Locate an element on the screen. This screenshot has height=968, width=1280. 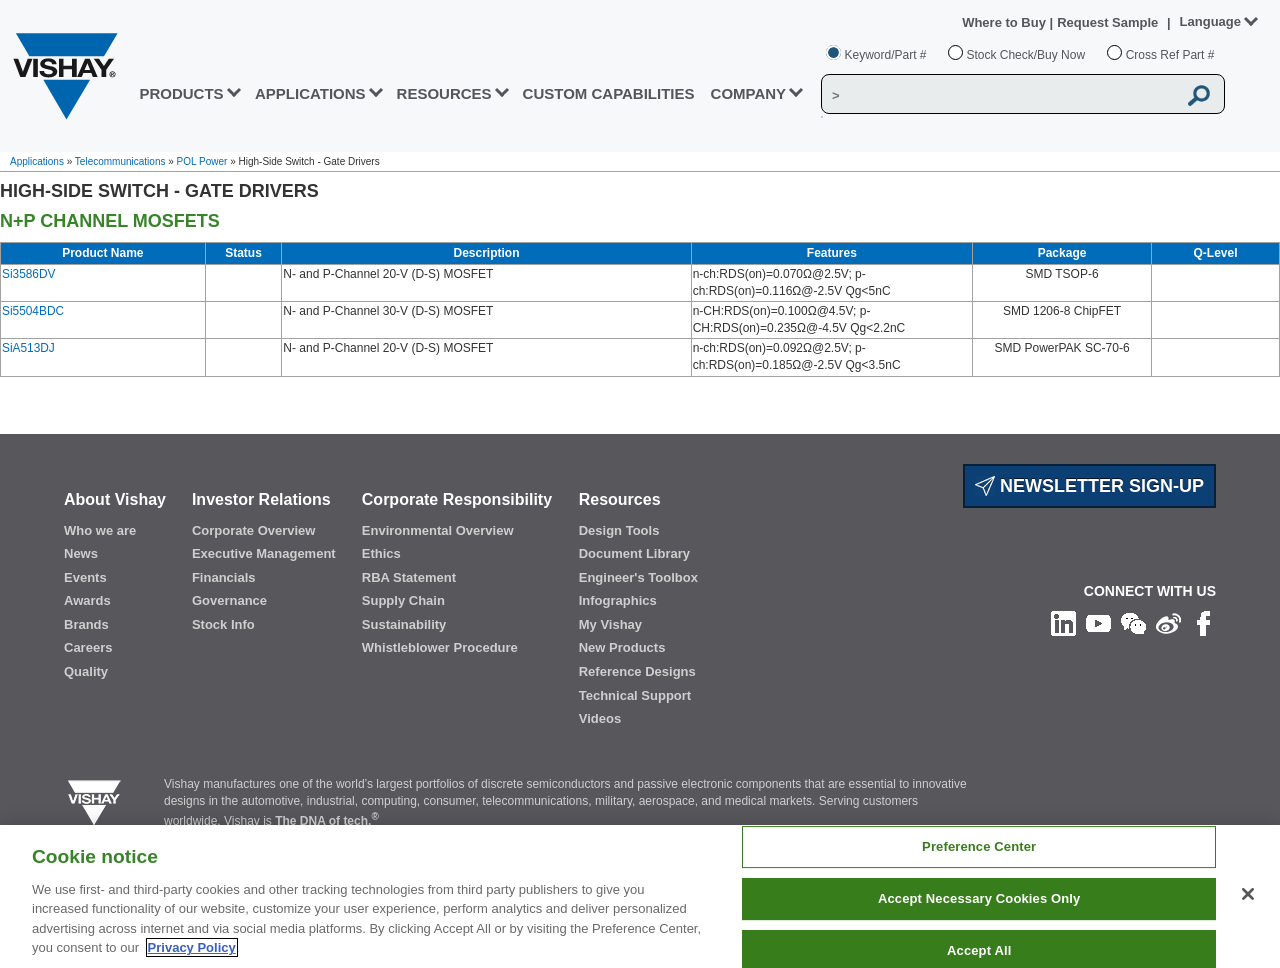
Where to Buy is located at coordinates (1005, 22).